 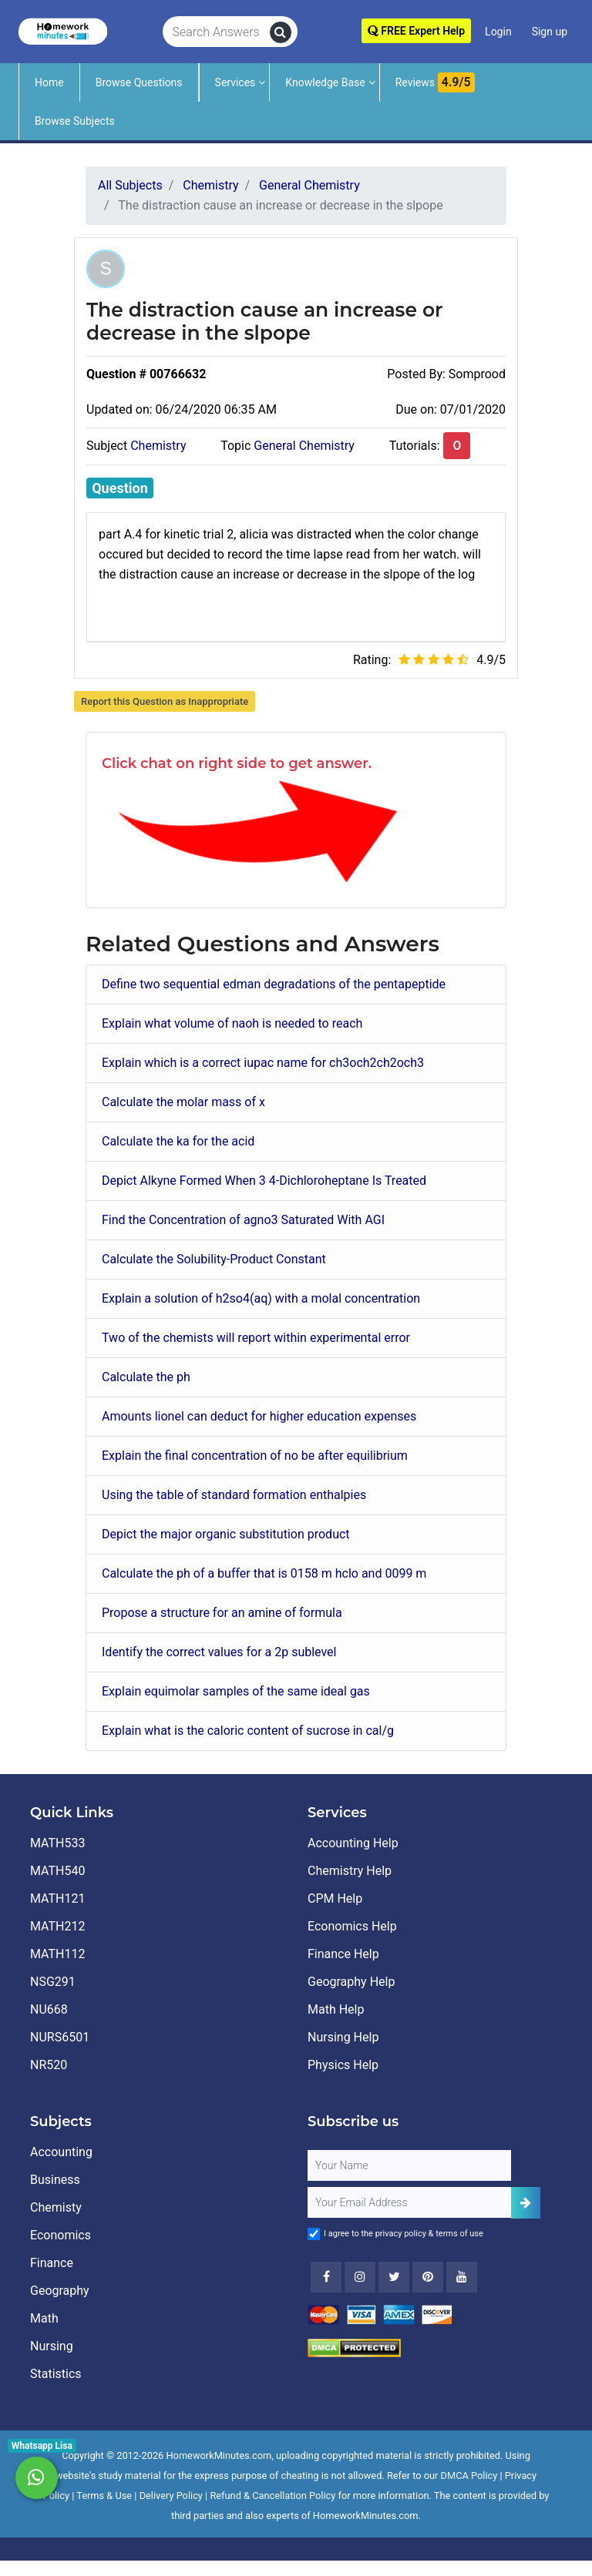 What do you see at coordinates (343, 2037) in the screenshot?
I see `Nursing Help` at bounding box center [343, 2037].